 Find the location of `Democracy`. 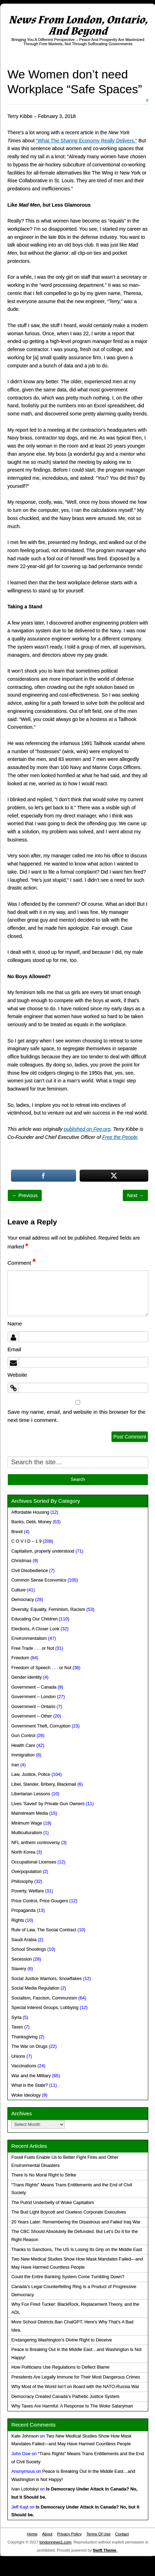

Democracy is located at coordinates (22, 1599).